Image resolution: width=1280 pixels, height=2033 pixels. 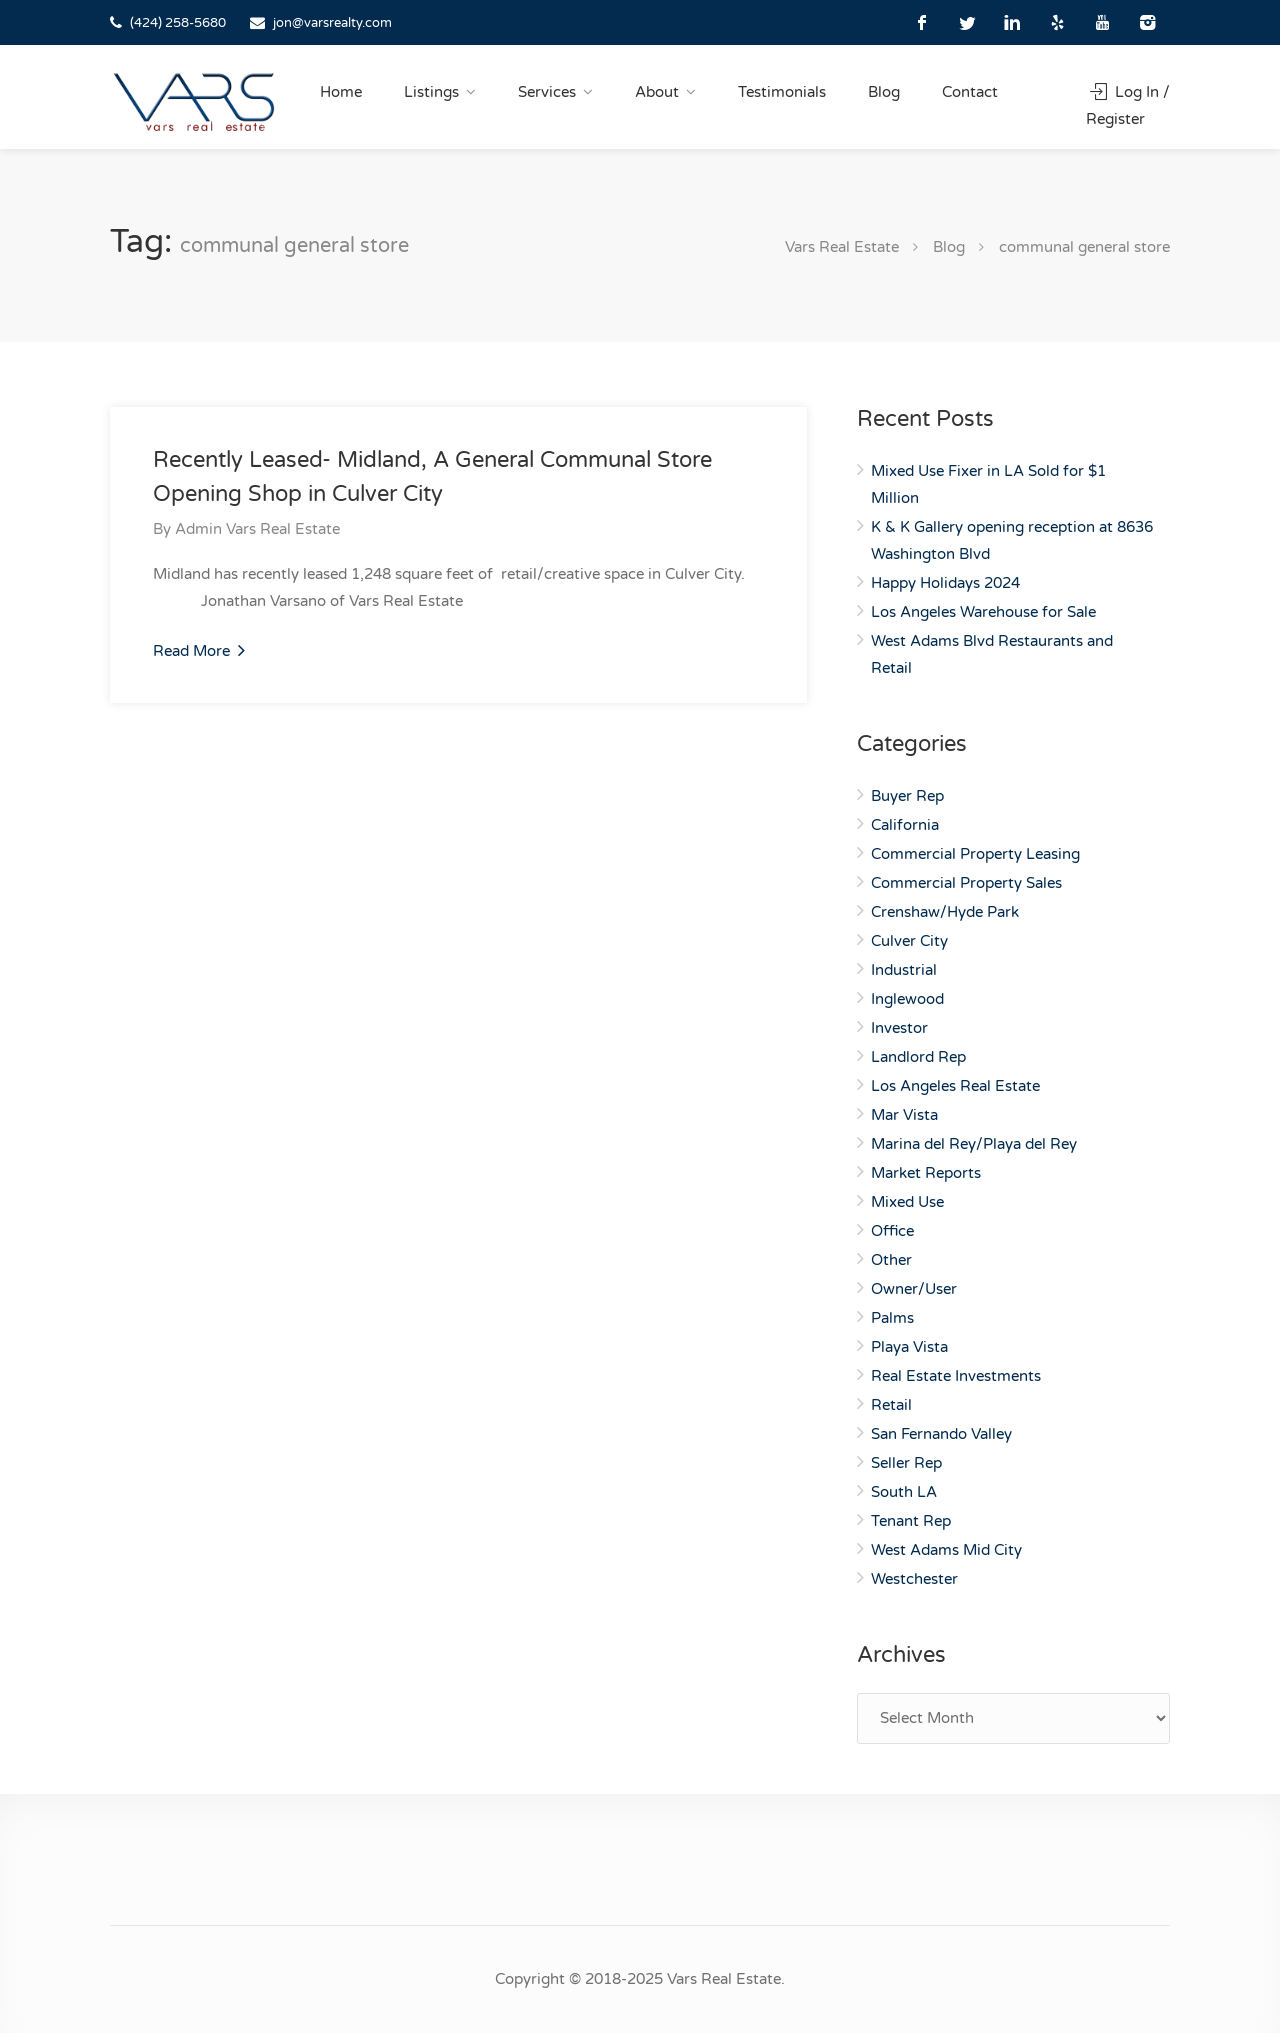 What do you see at coordinates (945, 583) in the screenshot?
I see `Happy Holidays 2024` at bounding box center [945, 583].